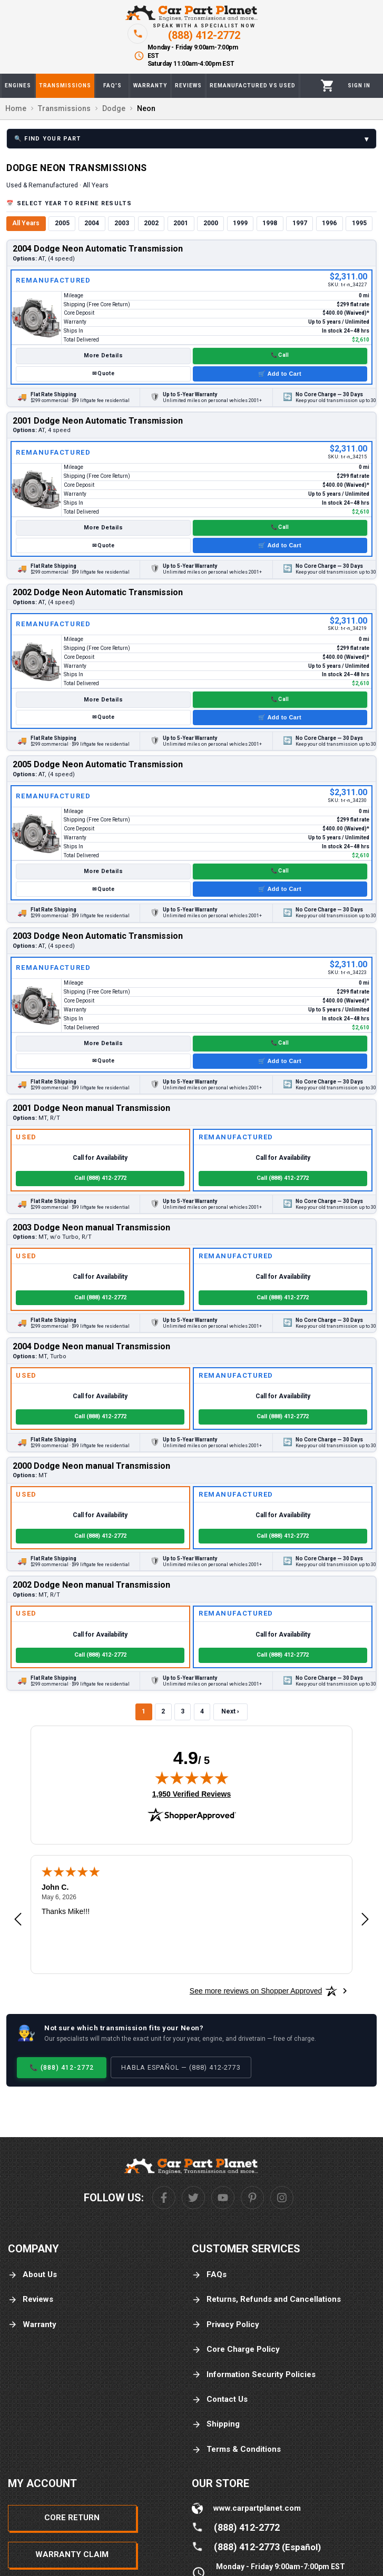 This screenshot has height=2576, width=383. Describe the element at coordinates (230, 1711) in the screenshot. I see `Next ›` at that location.